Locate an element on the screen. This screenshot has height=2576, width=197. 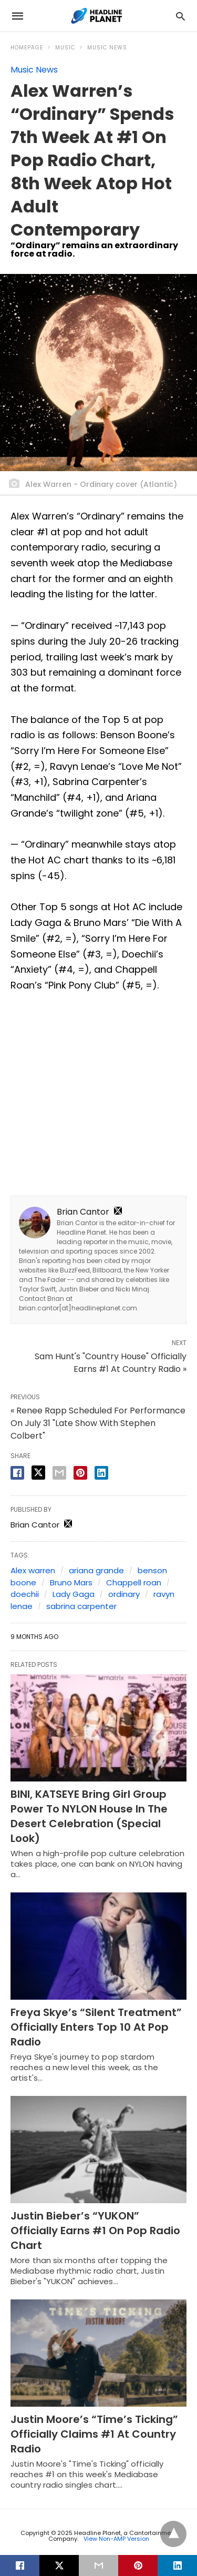
Justin Bieber’s “YUKON” Officially Earns #1 On Pop Radio Chart is located at coordinates (95, 2230).